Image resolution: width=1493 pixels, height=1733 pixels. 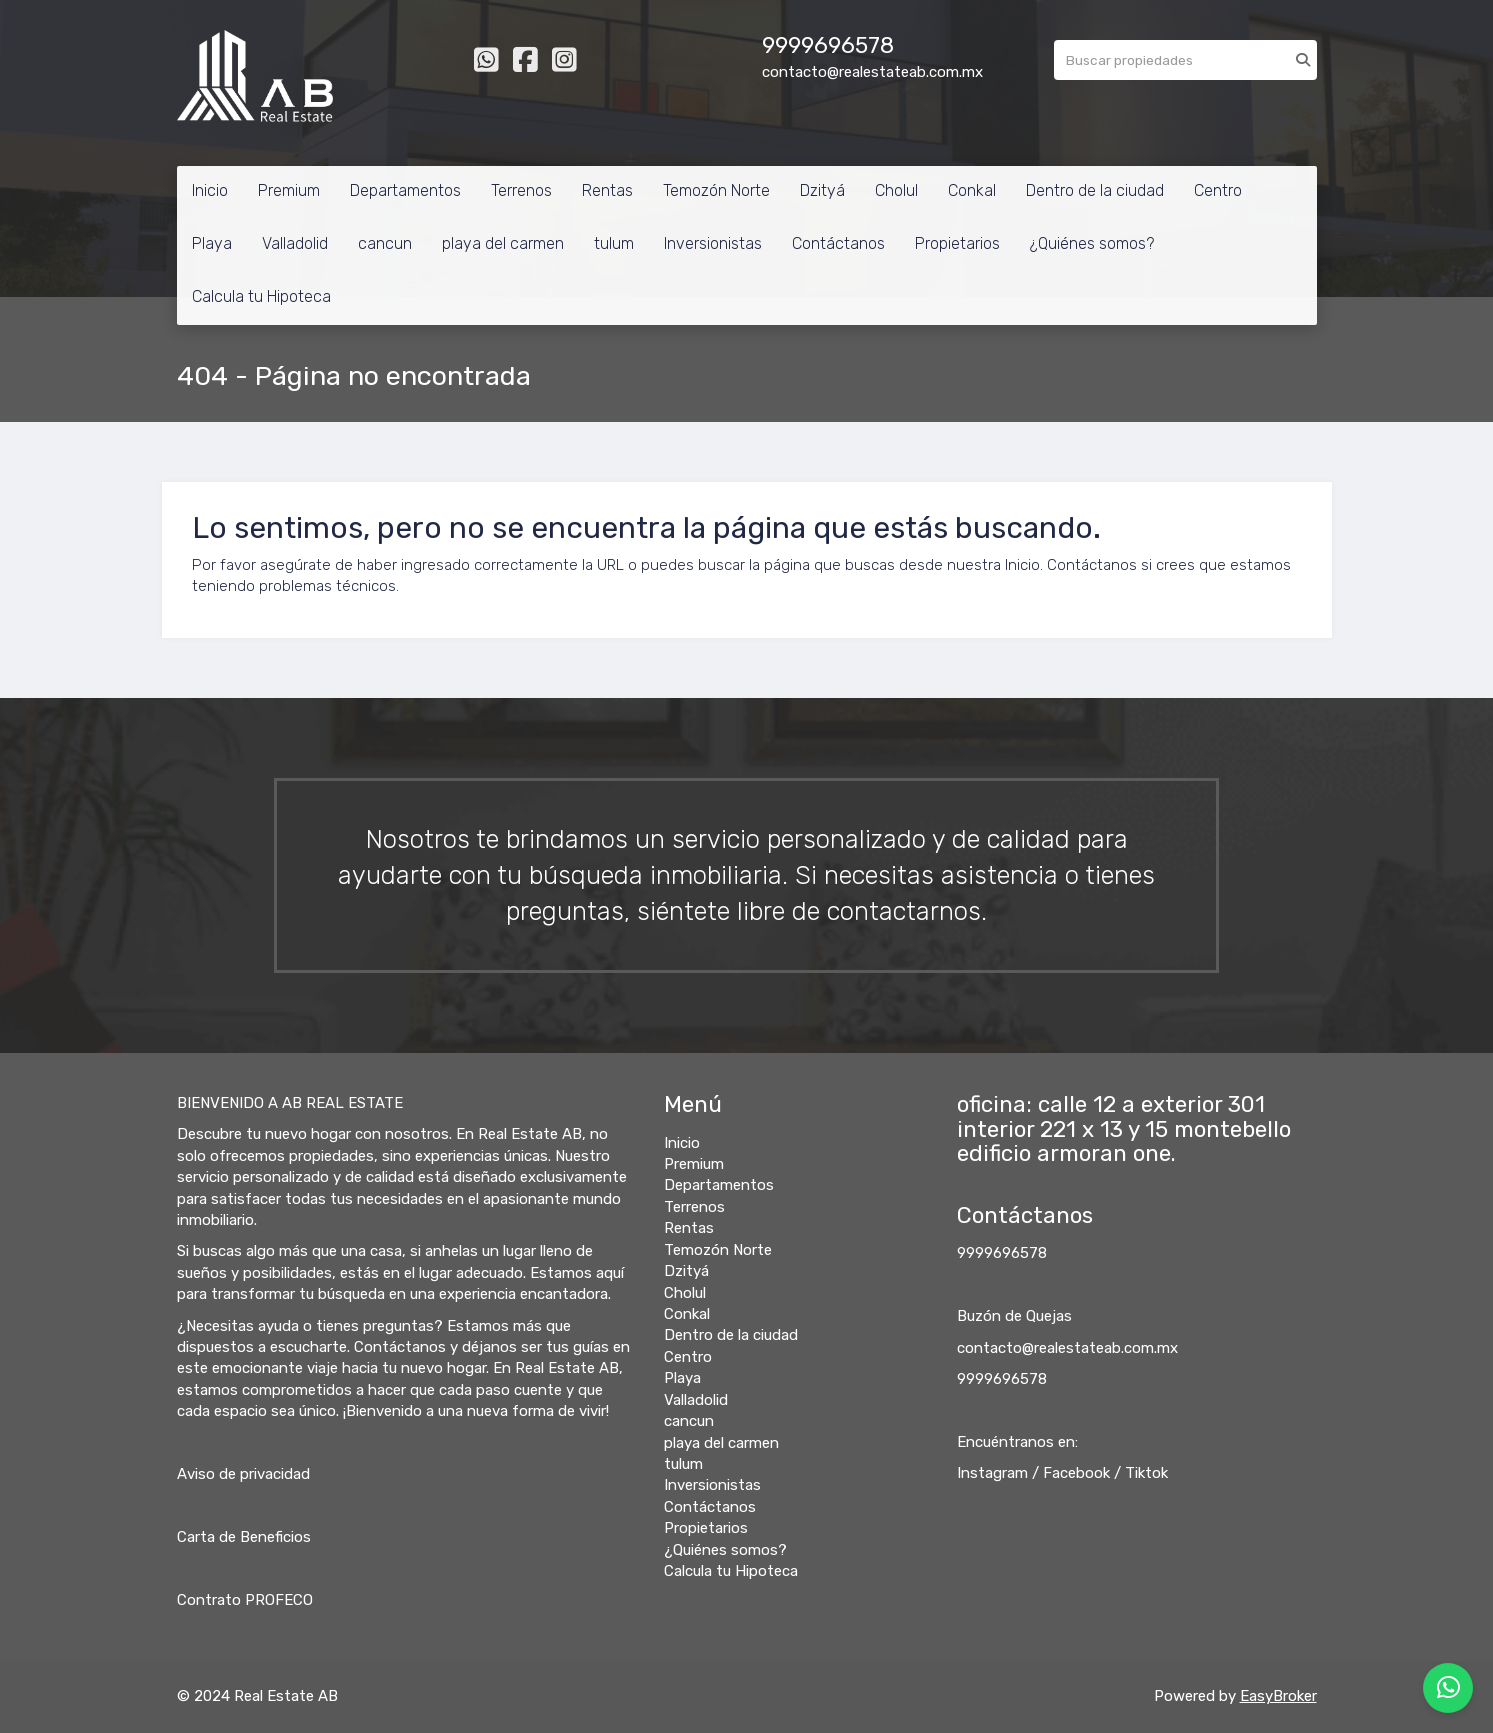 I want to click on Contrato PROFECO, so click(x=245, y=1600).